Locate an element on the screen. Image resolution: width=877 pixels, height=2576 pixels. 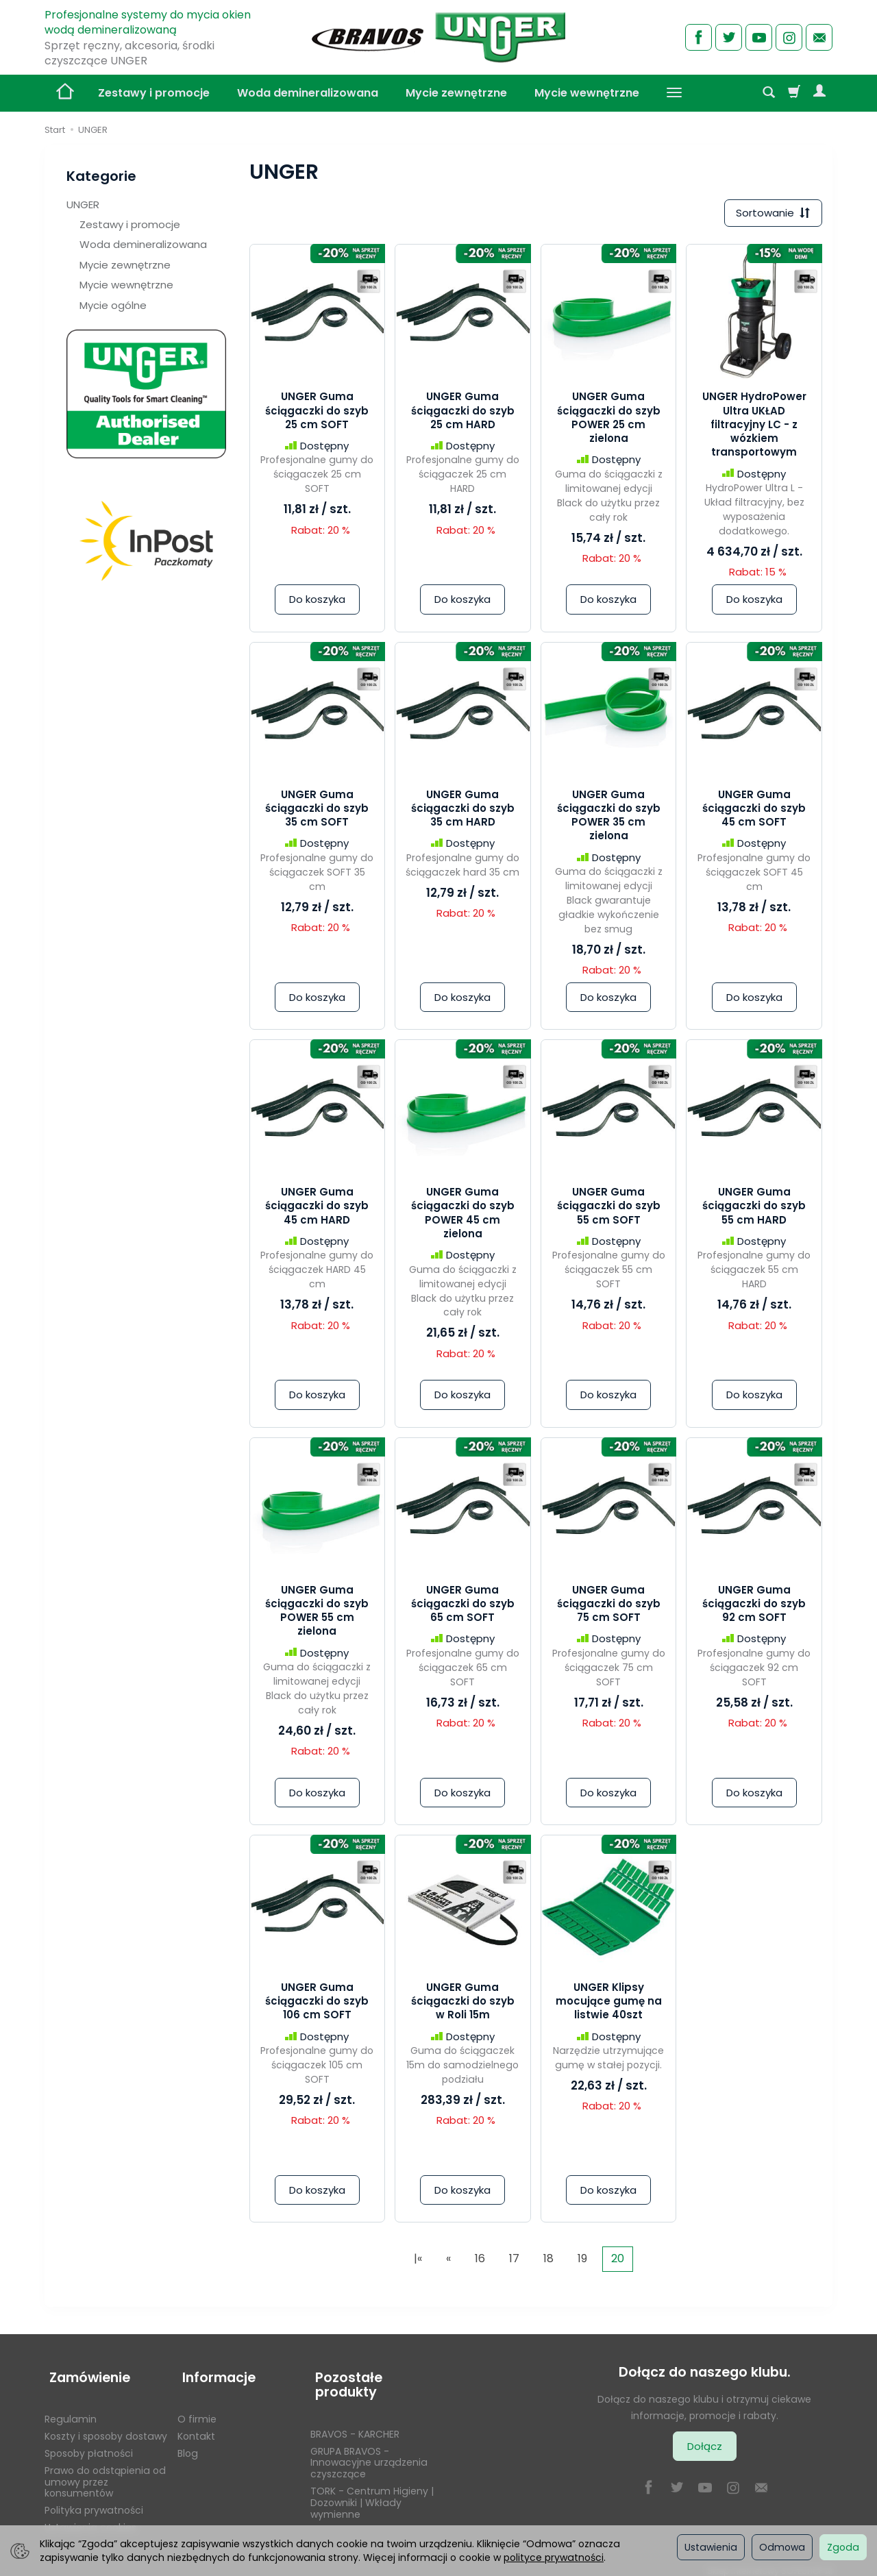
|« is located at coordinates (418, 2261).